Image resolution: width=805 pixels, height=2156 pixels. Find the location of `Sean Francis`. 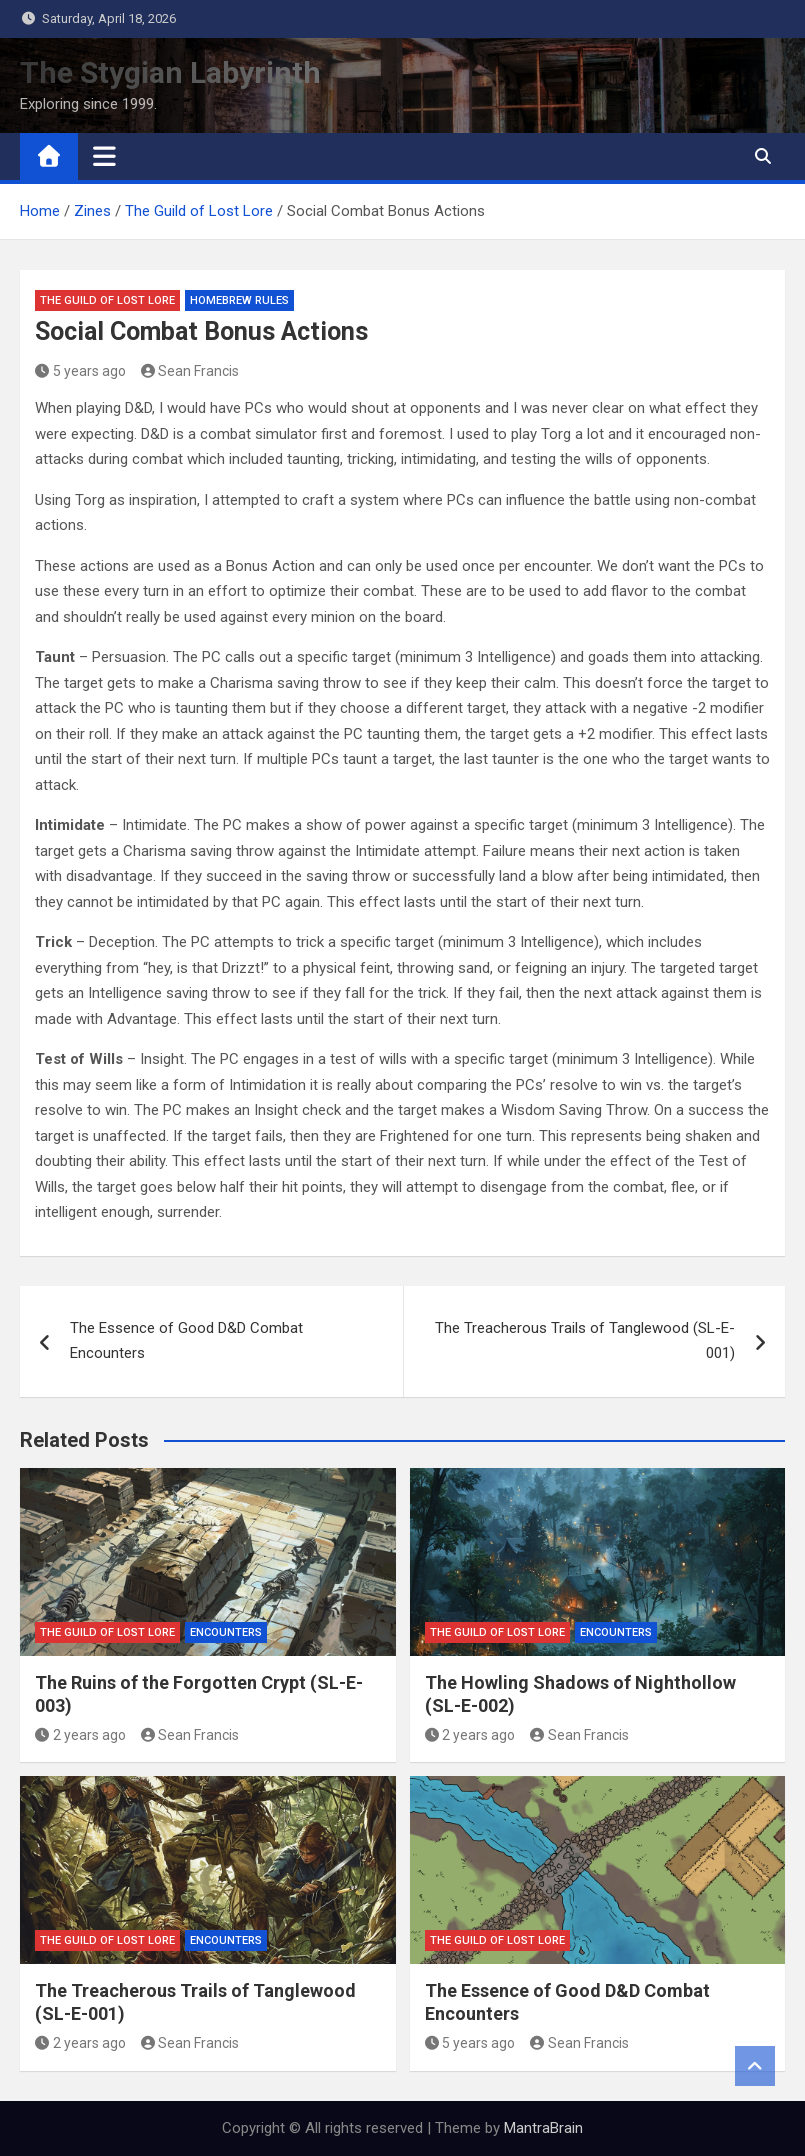

Sean Francis is located at coordinates (190, 371).